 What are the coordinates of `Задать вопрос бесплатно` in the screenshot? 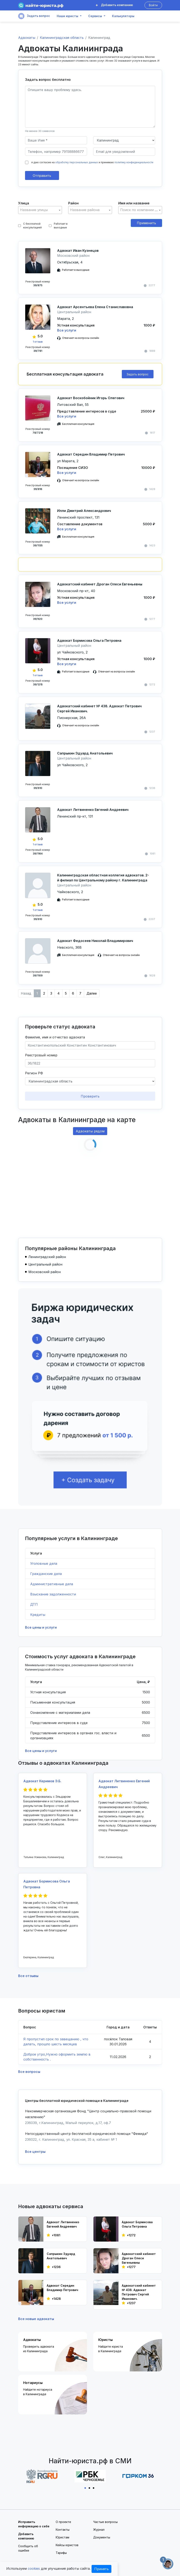 It's located at (48, 79).